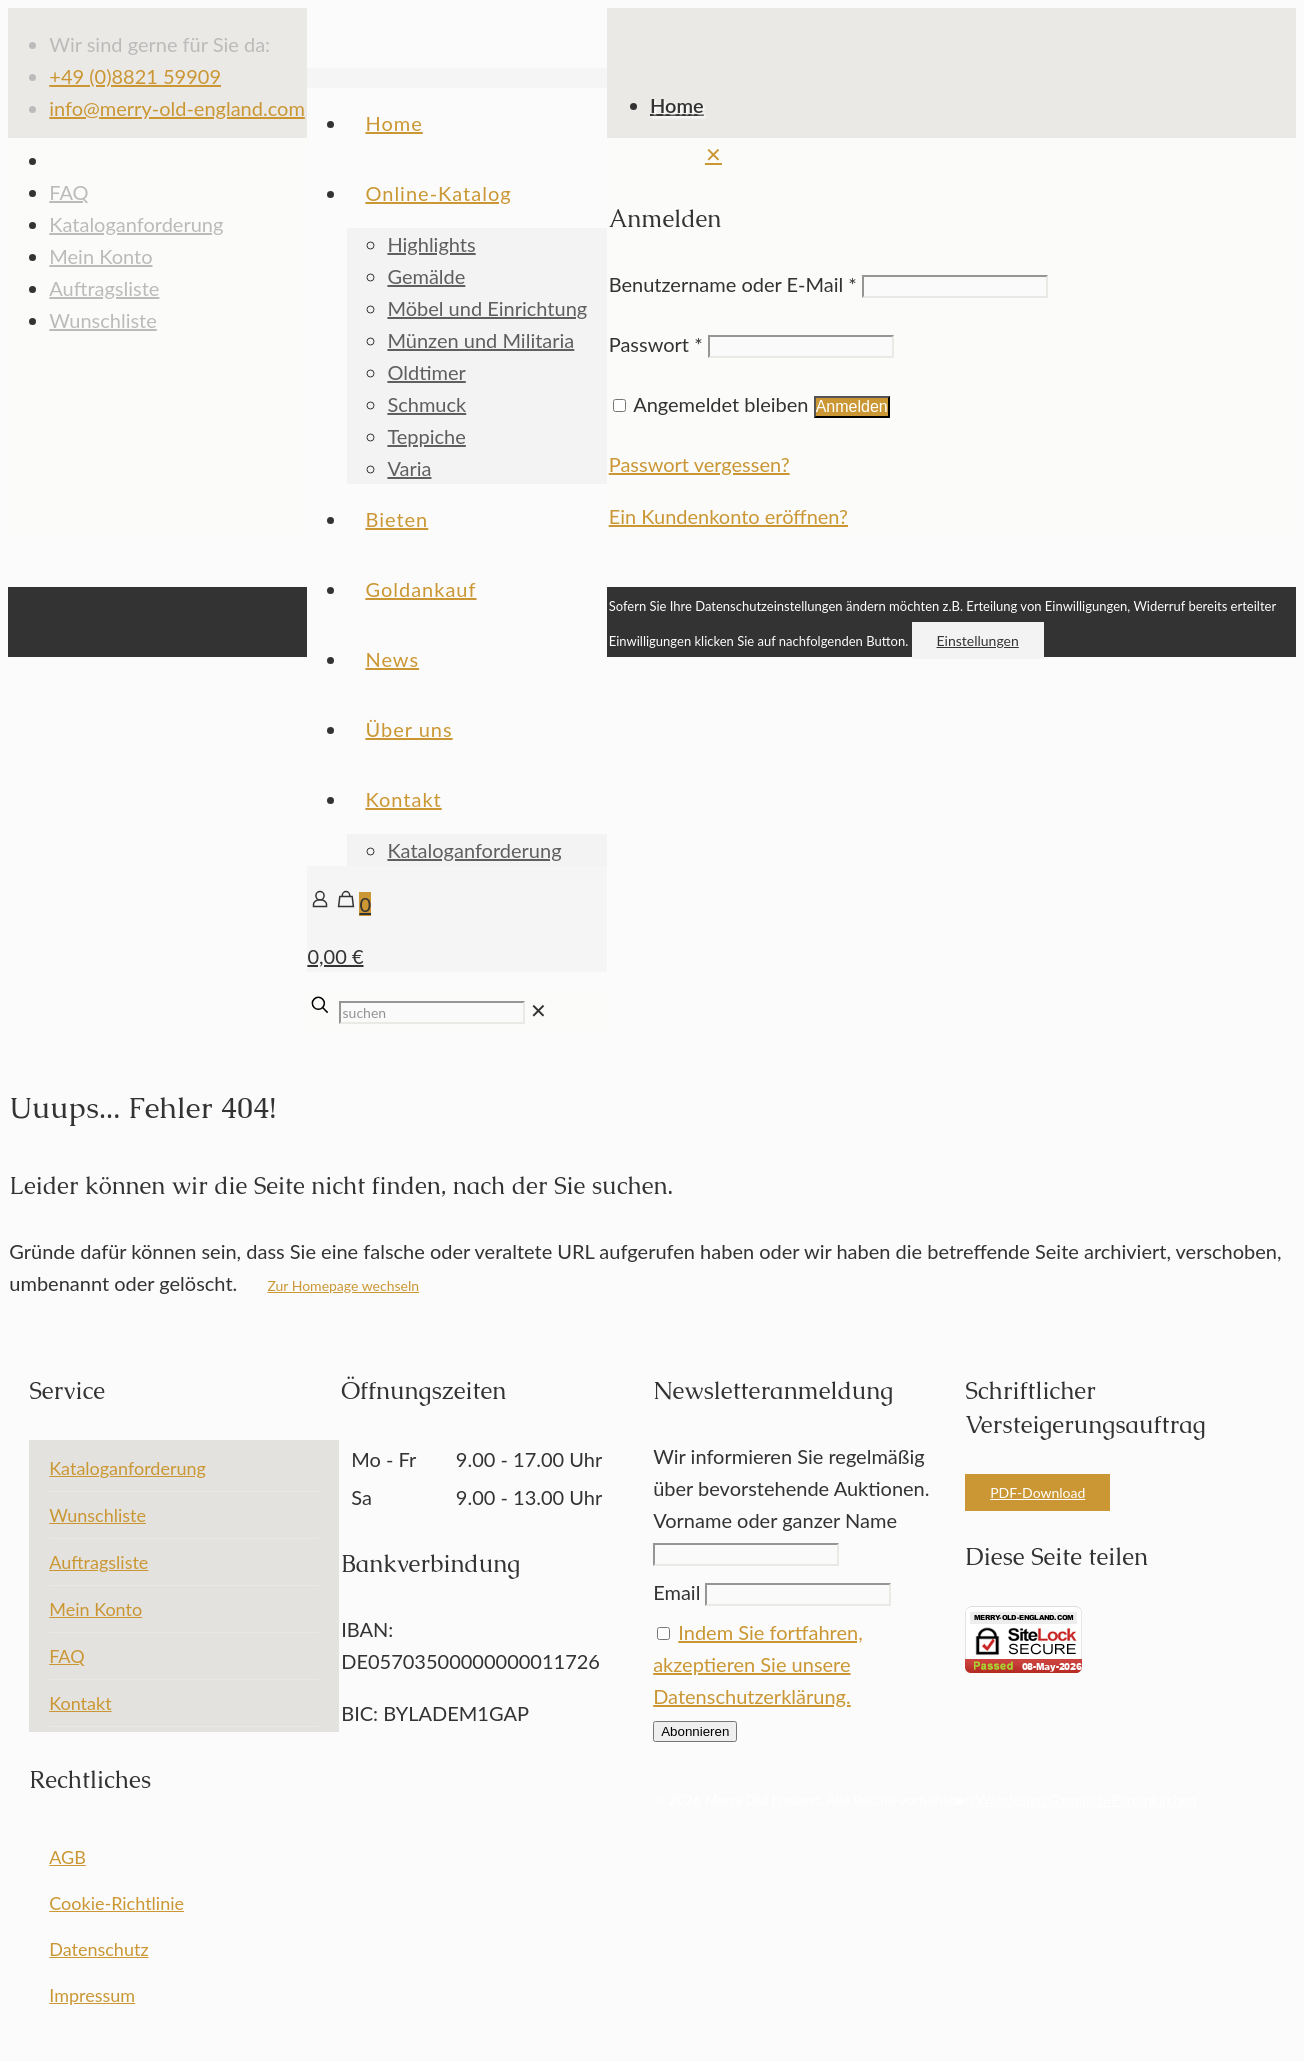 The image size is (1304, 2061). Describe the element at coordinates (136, 224) in the screenshot. I see `Kataloganforderung` at that location.